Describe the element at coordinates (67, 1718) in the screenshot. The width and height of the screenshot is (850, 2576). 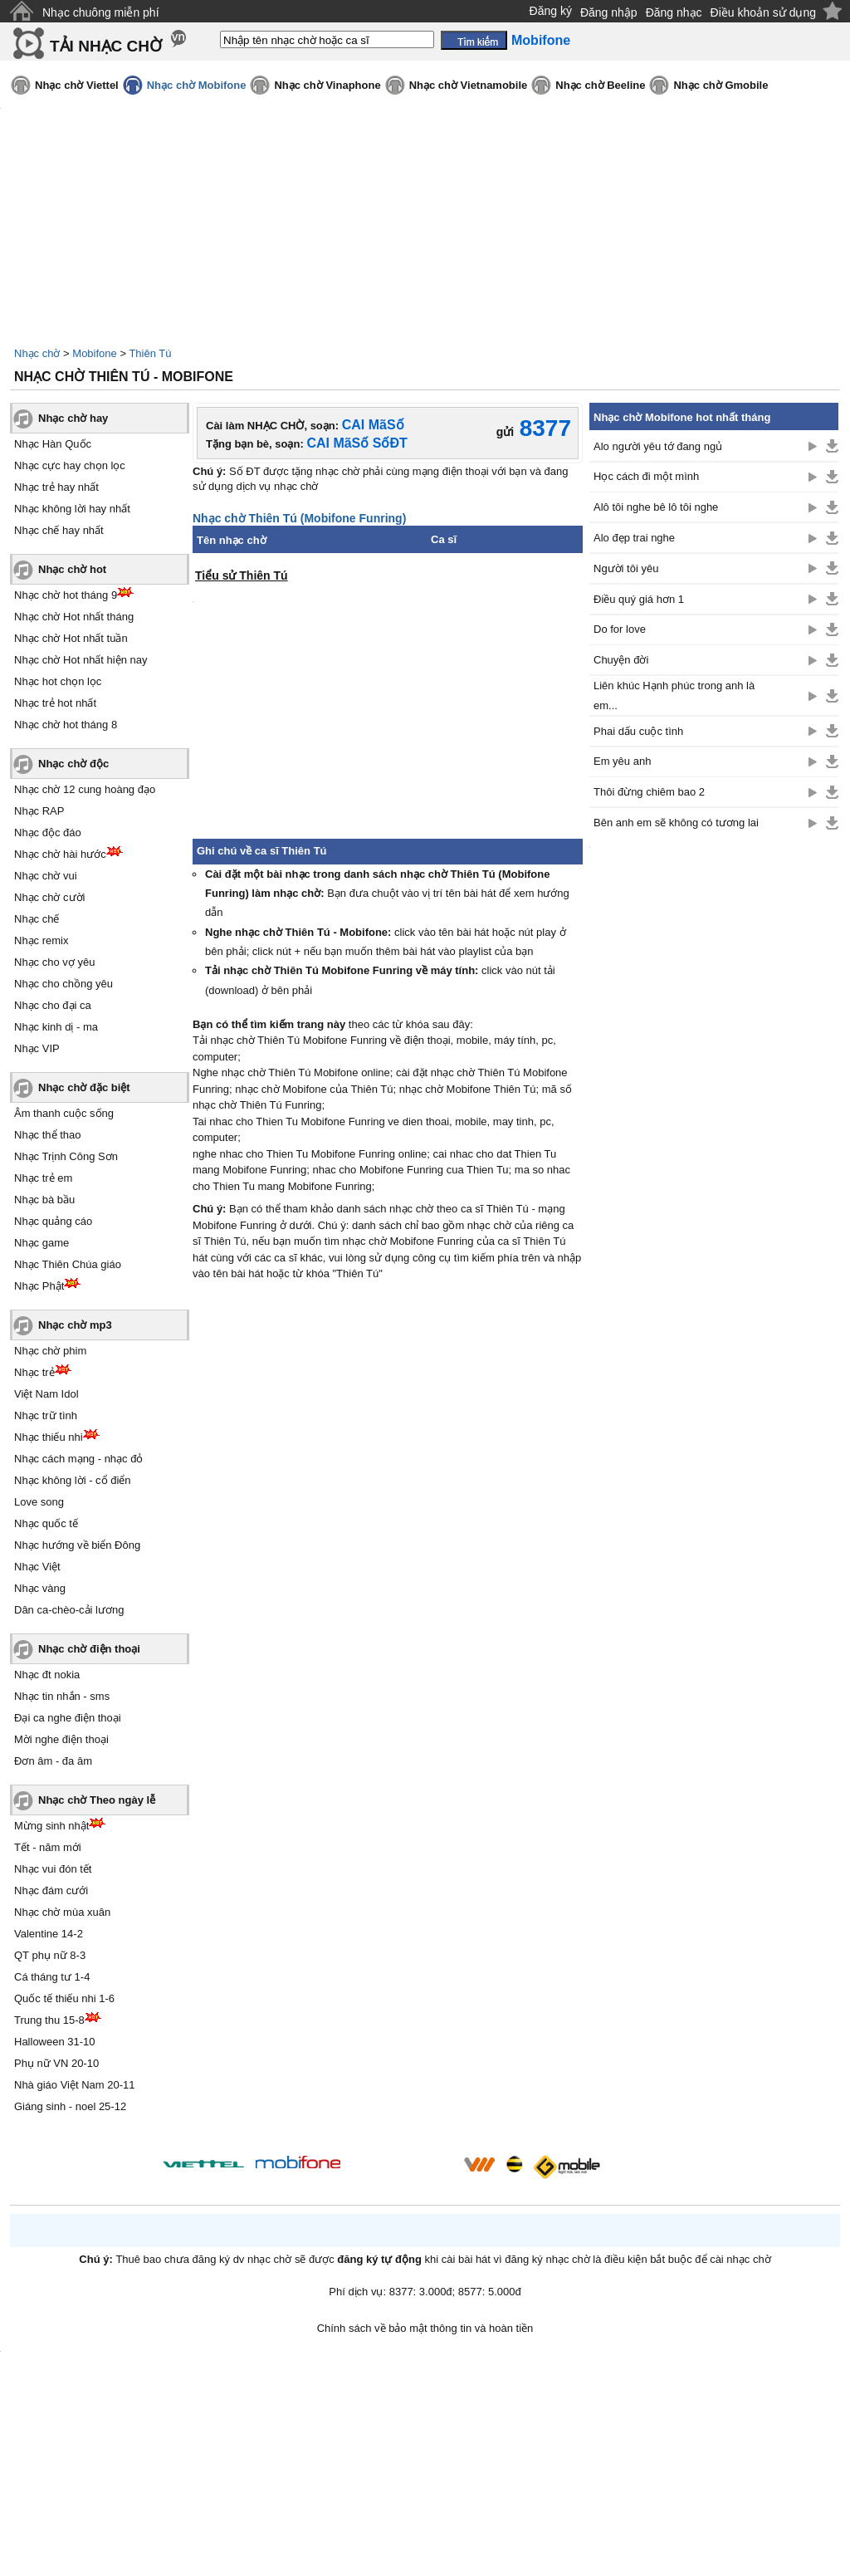
I see `Đại ca nghe điện thoại` at that location.